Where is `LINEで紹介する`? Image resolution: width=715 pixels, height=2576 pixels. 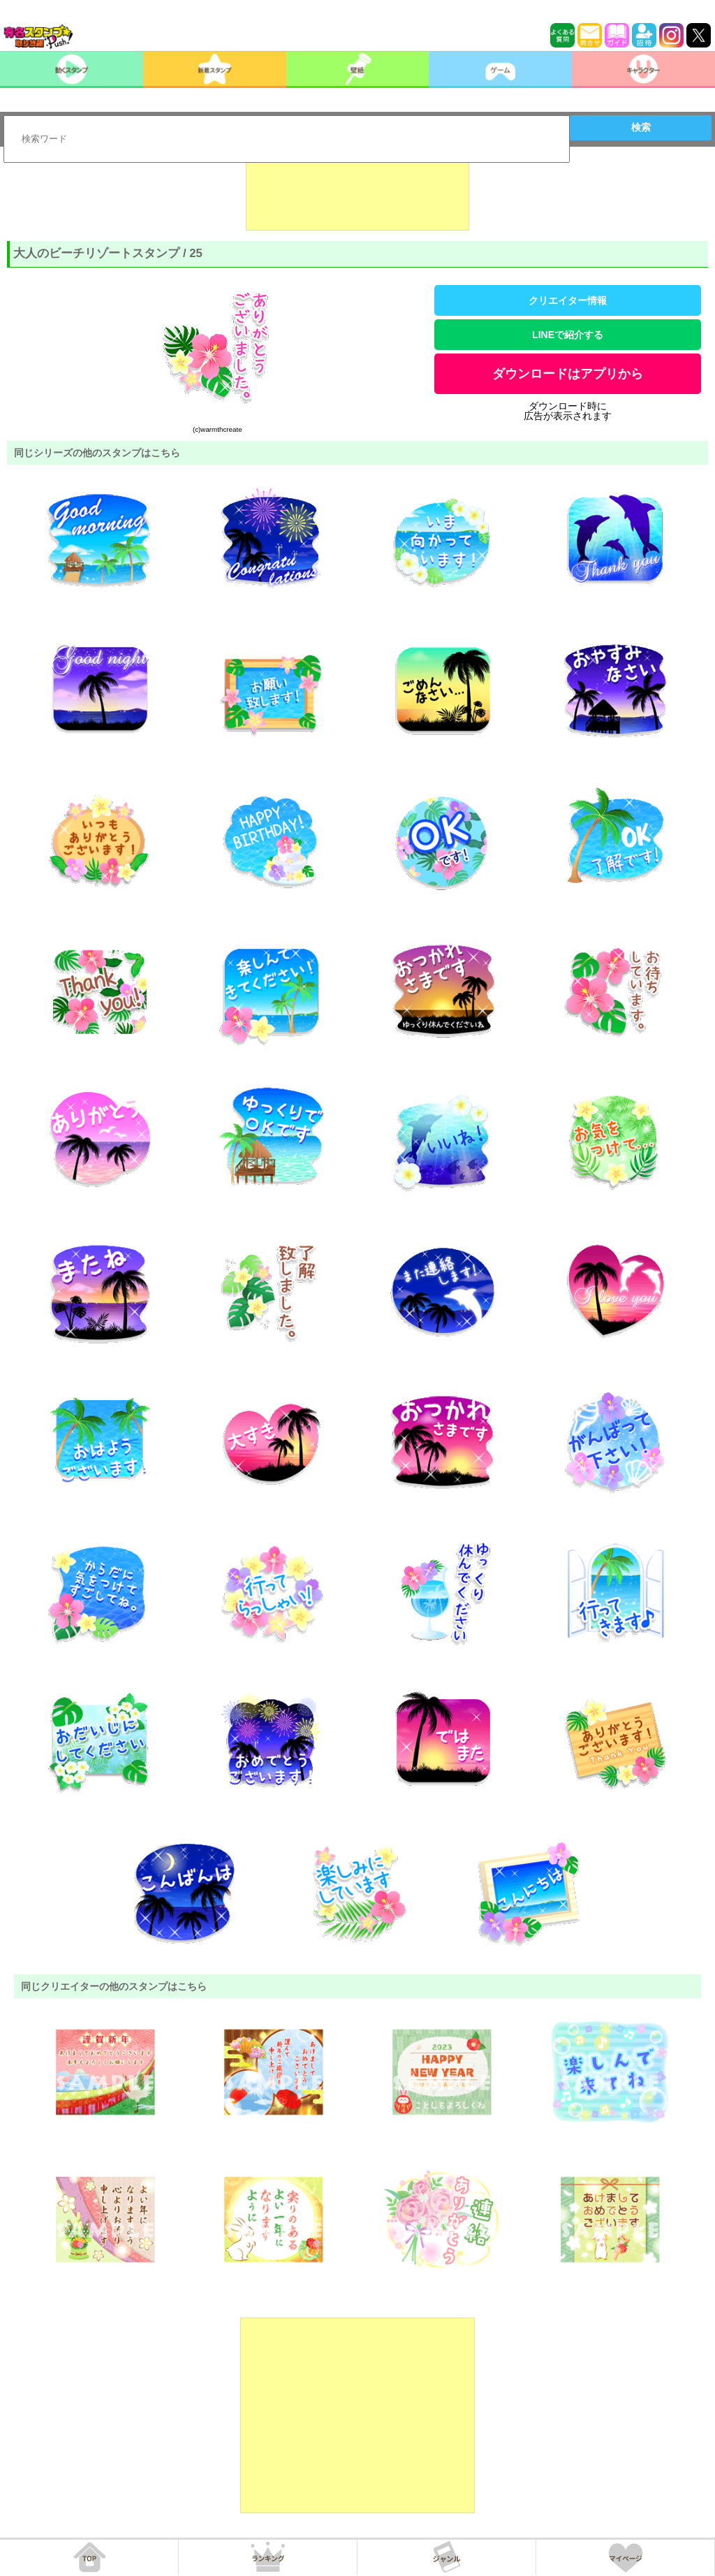
LINEで紹介する is located at coordinates (567, 334).